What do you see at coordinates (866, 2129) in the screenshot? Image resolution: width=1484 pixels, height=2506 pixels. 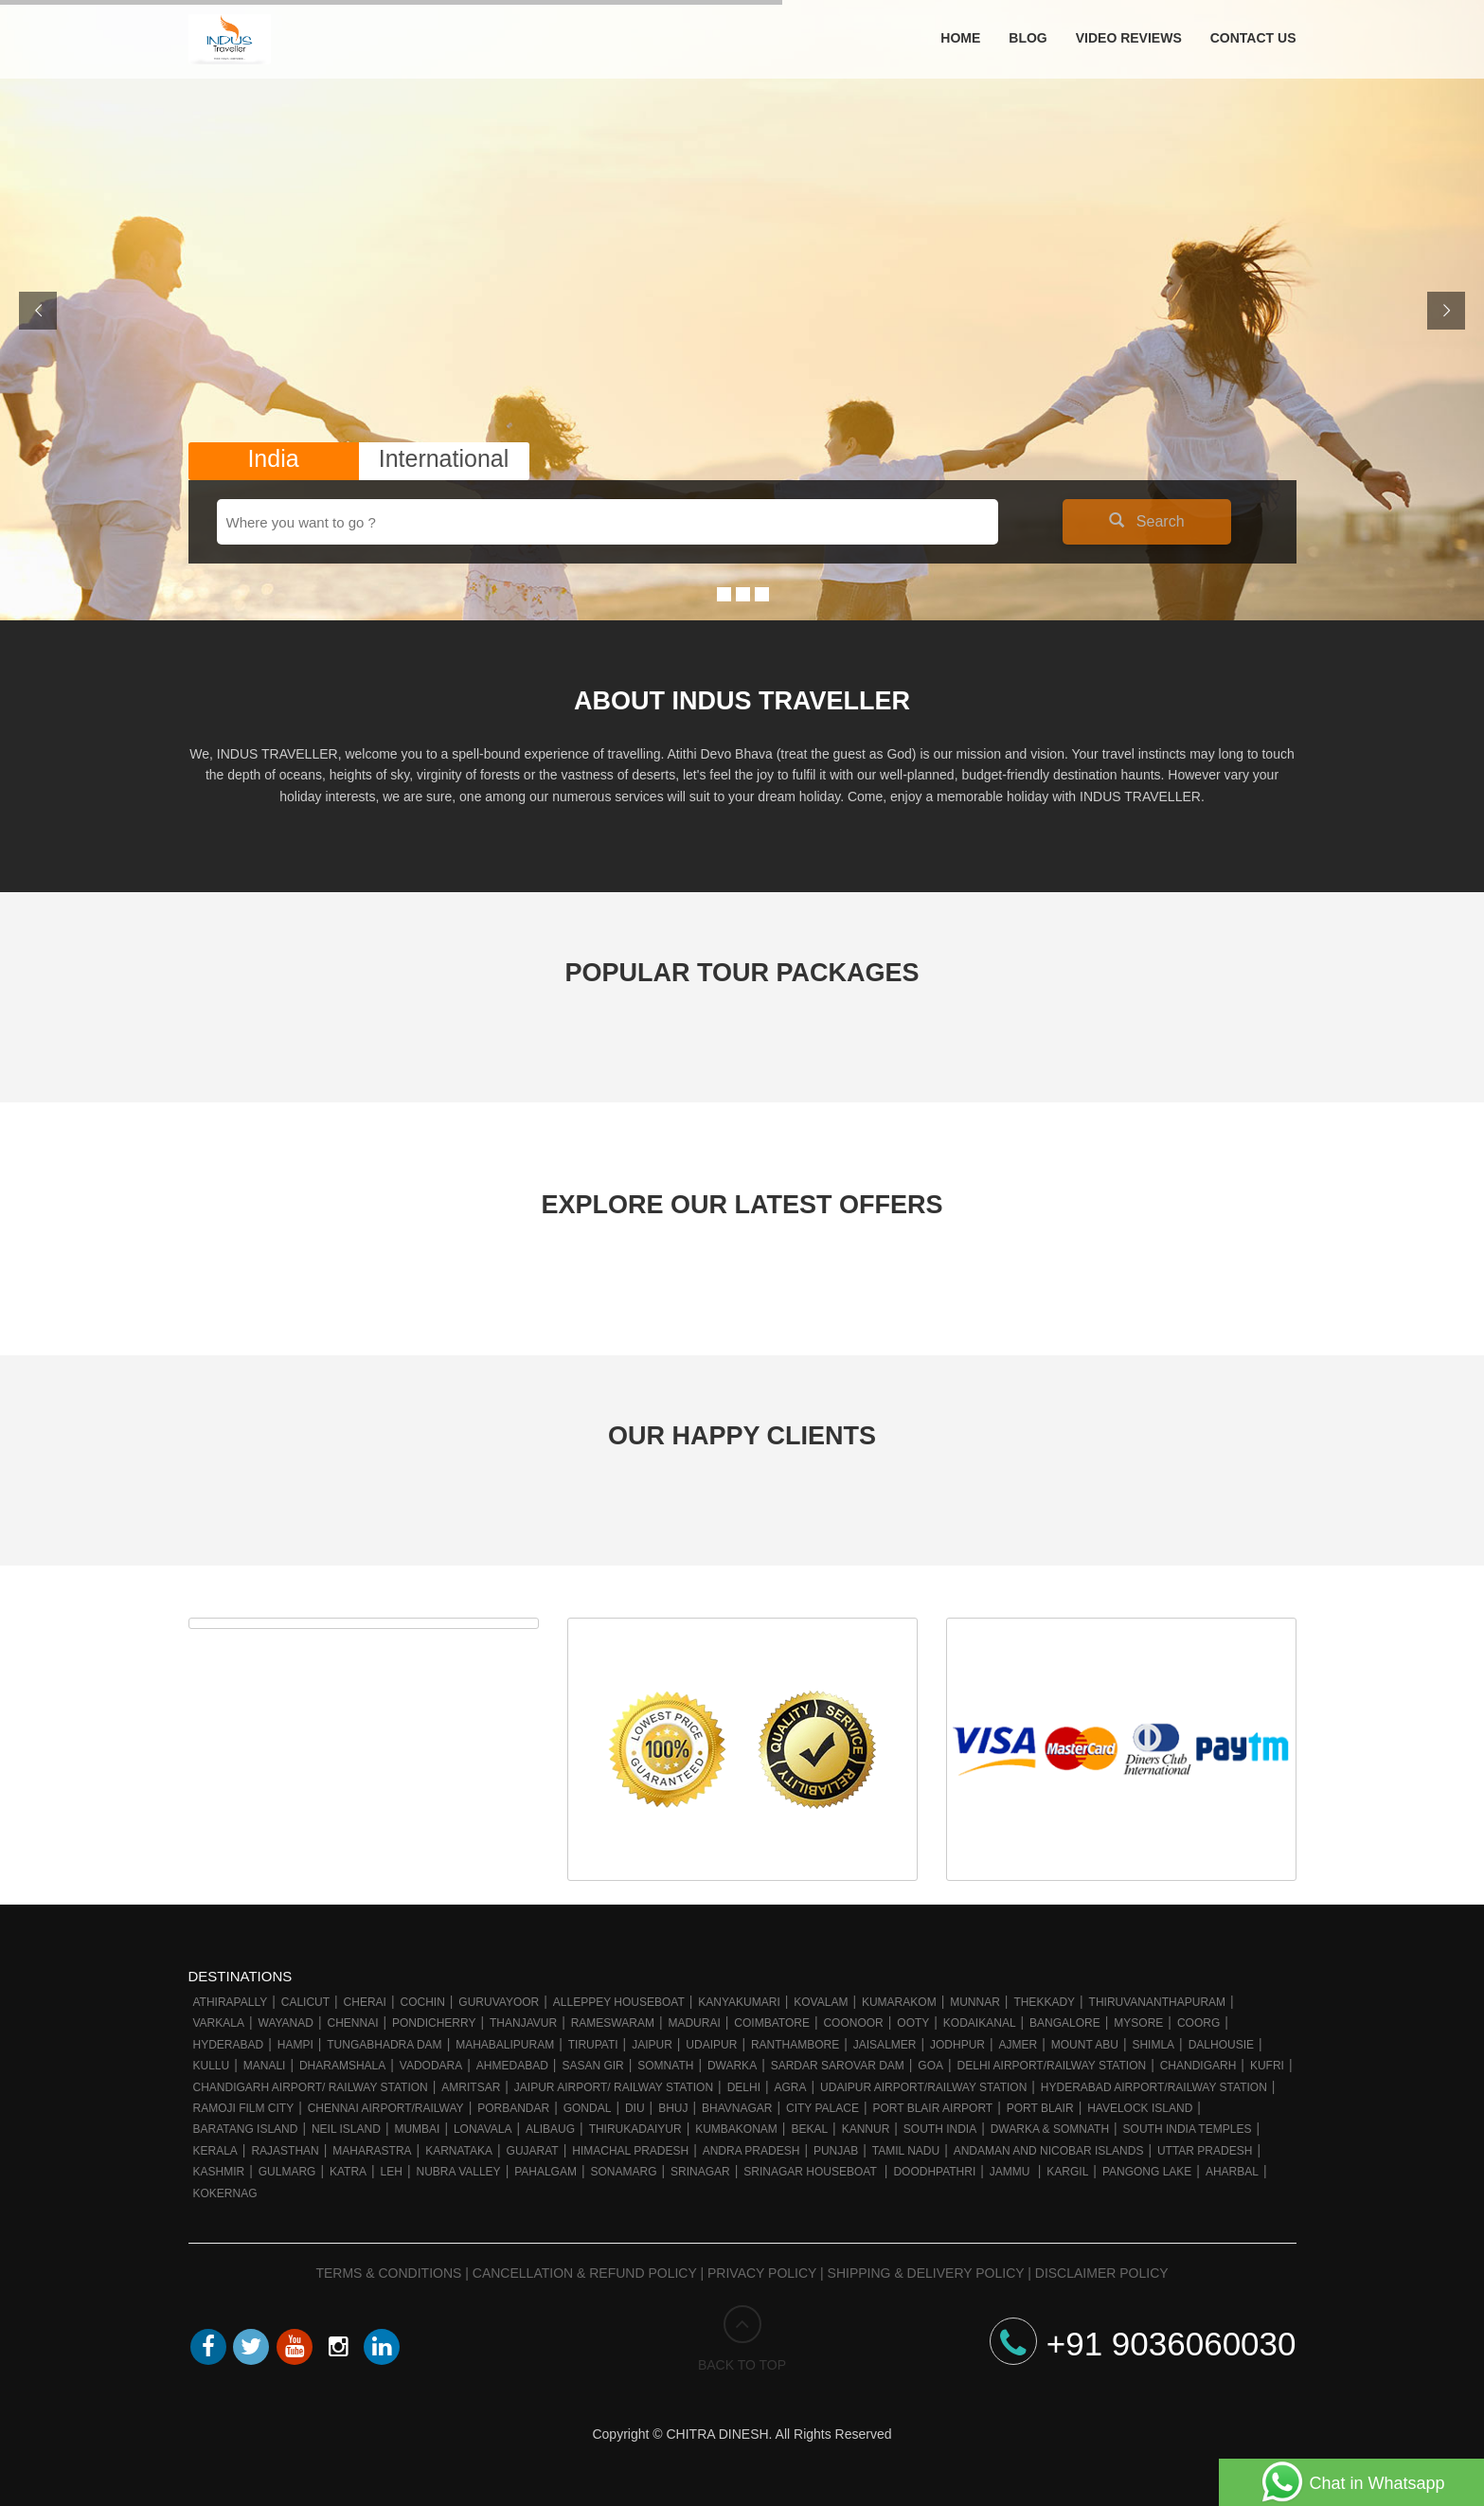 I see `Kannur` at bounding box center [866, 2129].